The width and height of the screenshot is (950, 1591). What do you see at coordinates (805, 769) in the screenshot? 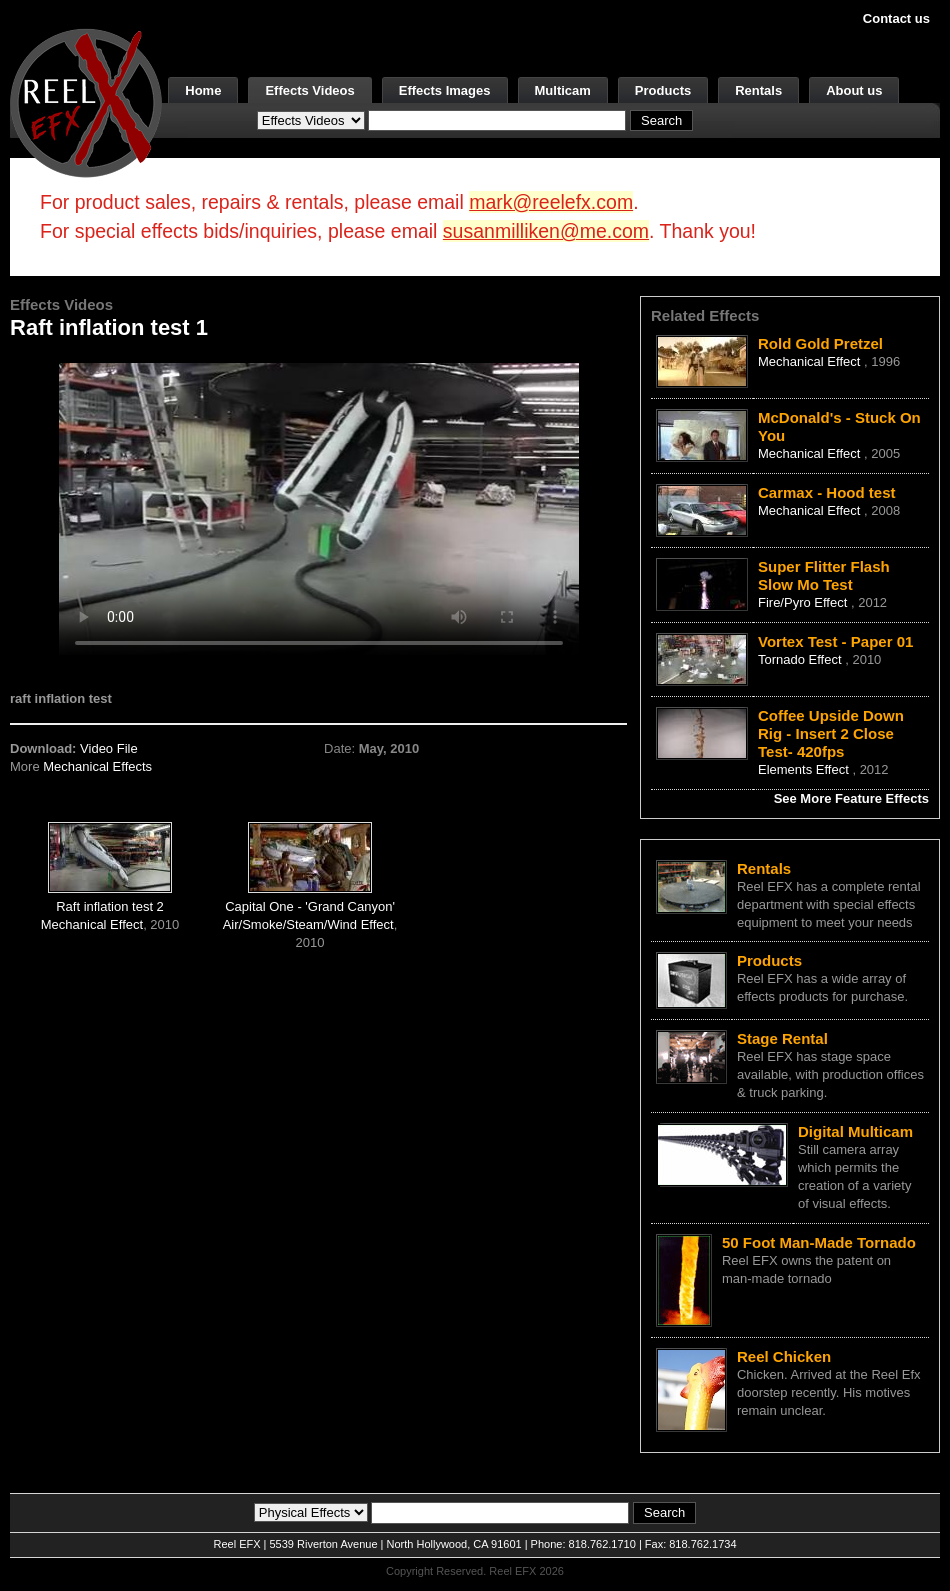
I see `Elements Effect` at bounding box center [805, 769].